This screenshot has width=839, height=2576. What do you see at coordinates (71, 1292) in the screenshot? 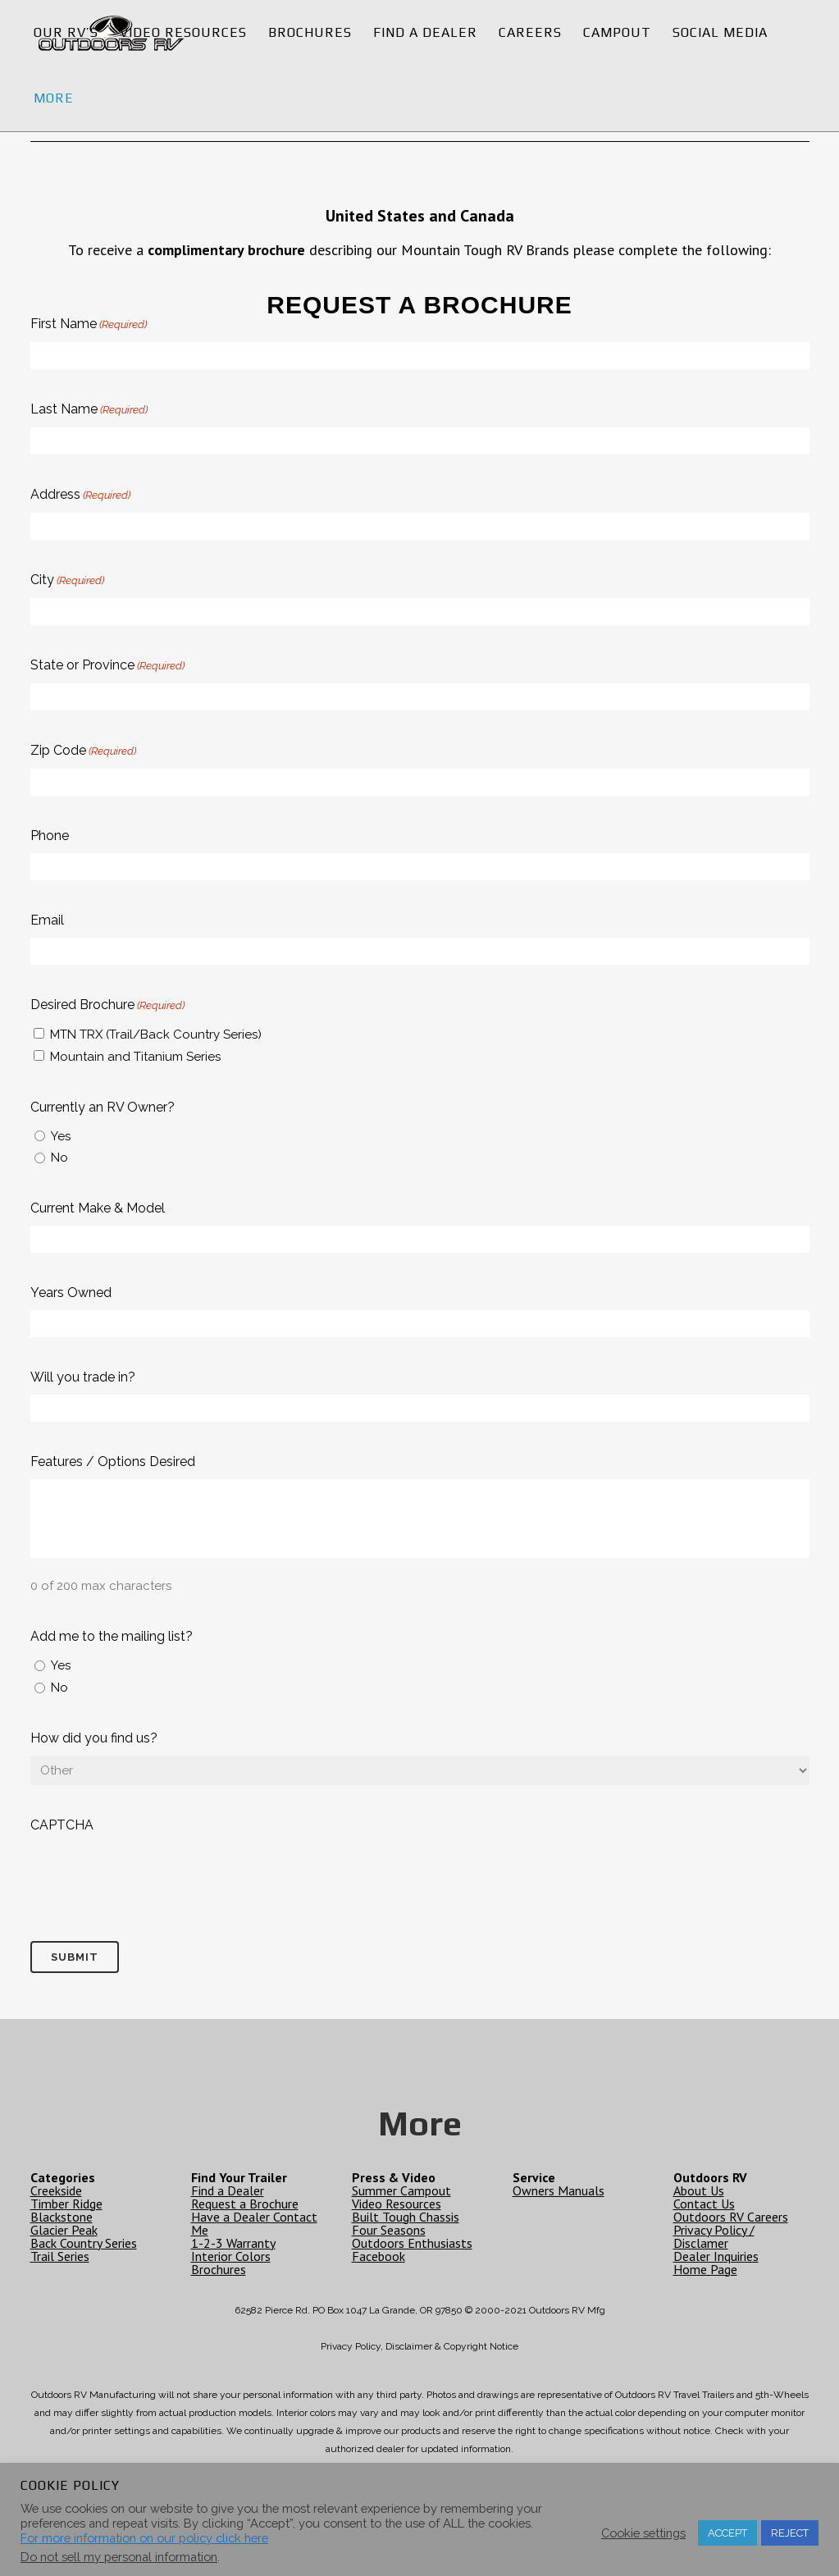
I see `Years Owned` at bounding box center [71, 1292].